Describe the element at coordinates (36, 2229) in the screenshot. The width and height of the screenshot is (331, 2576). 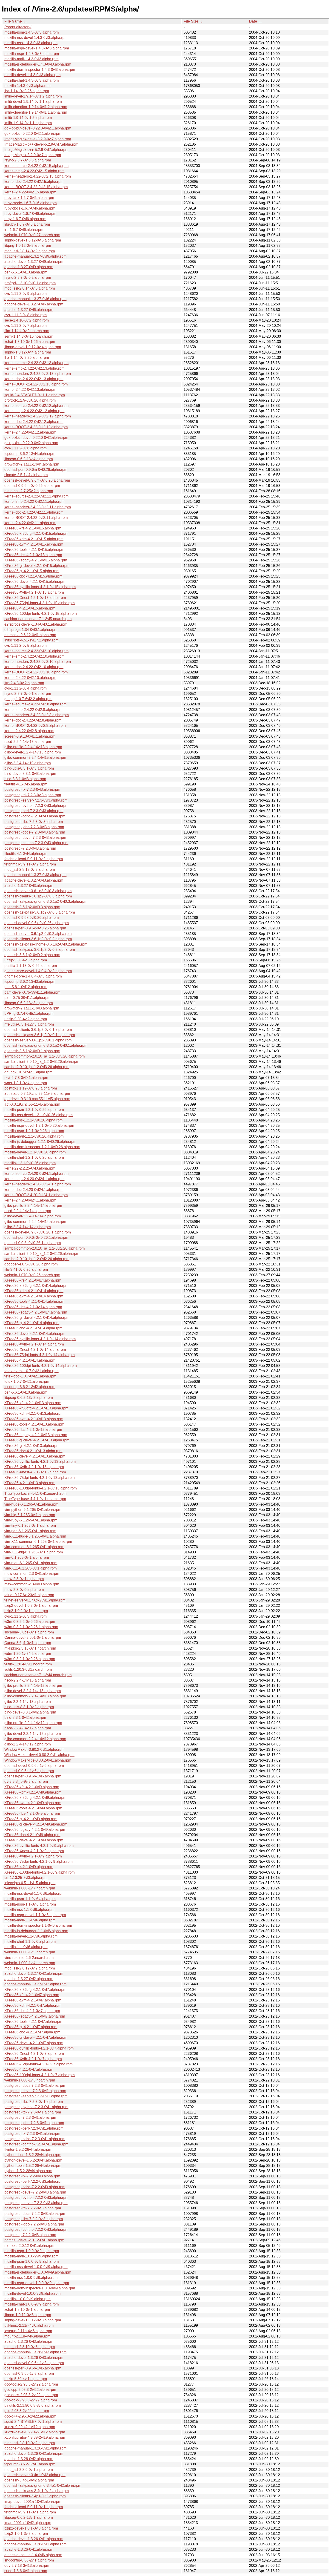
I see `postgresql-contrib-7.2.2-0vl3.alpha.rpm` at that location.